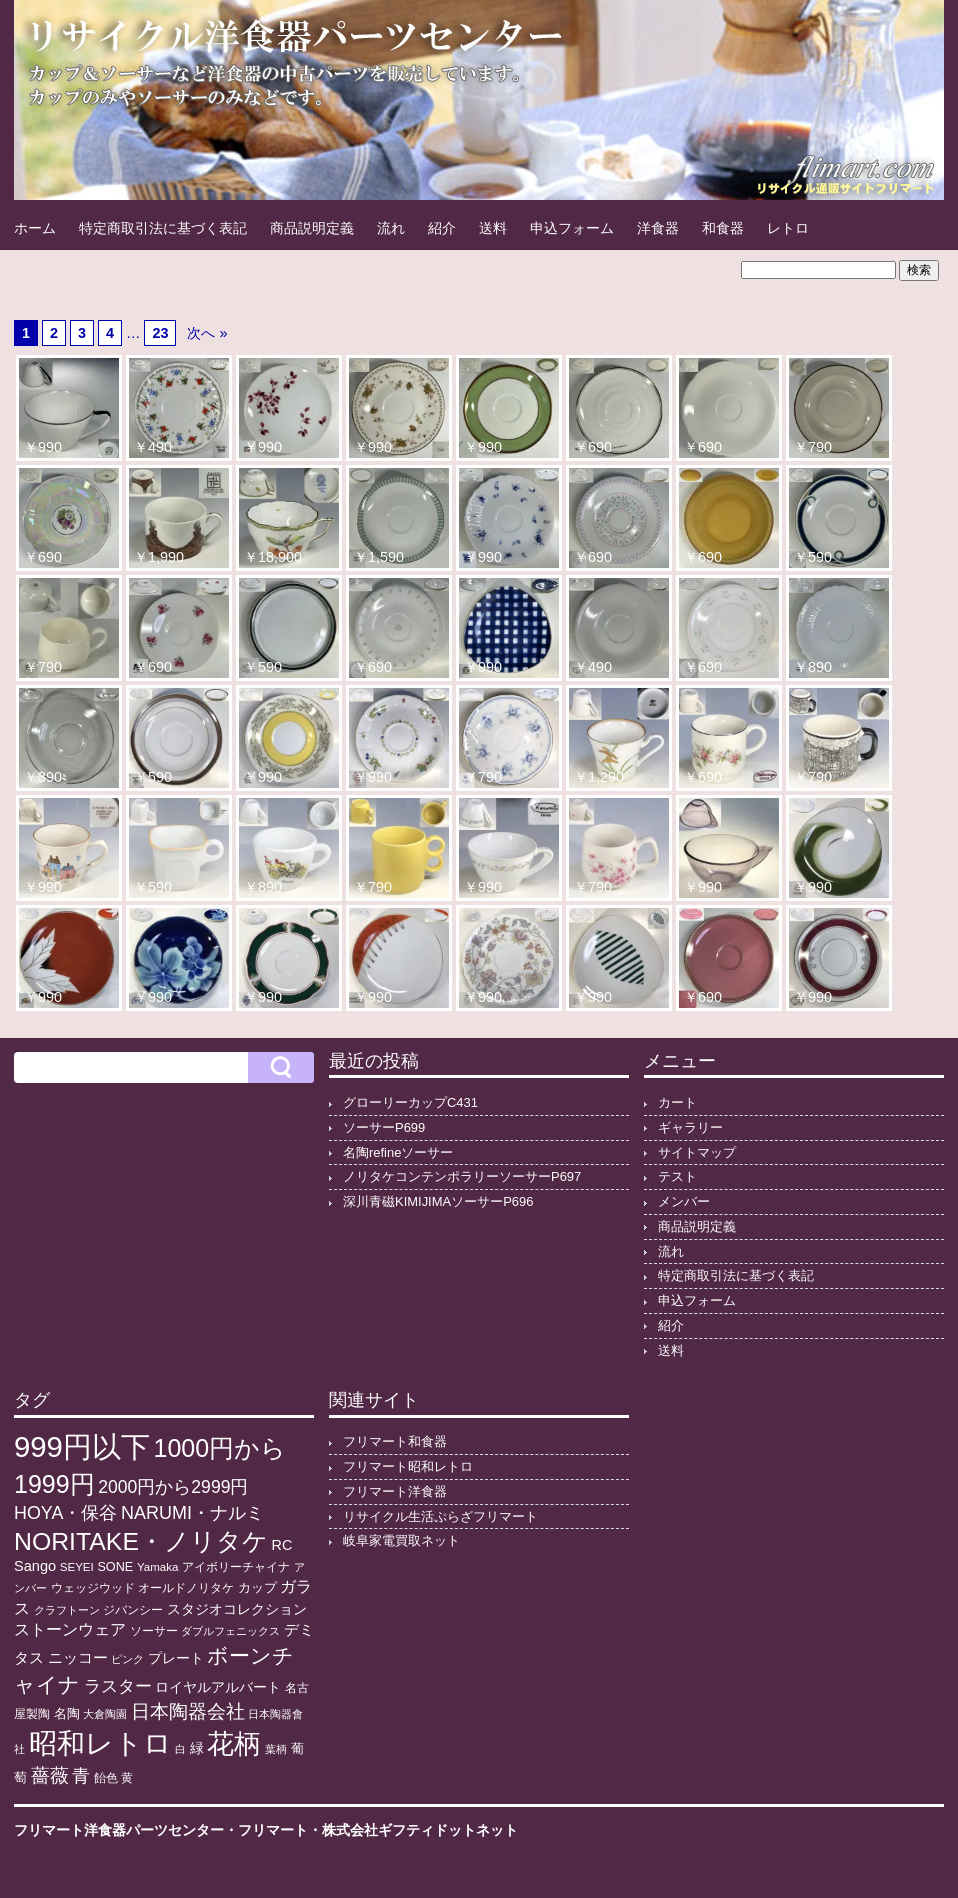 The width and height of the screenshot is (958, 1898). I want to click on ラスター [ラスター (35個の項目)], so click(118, 1686).